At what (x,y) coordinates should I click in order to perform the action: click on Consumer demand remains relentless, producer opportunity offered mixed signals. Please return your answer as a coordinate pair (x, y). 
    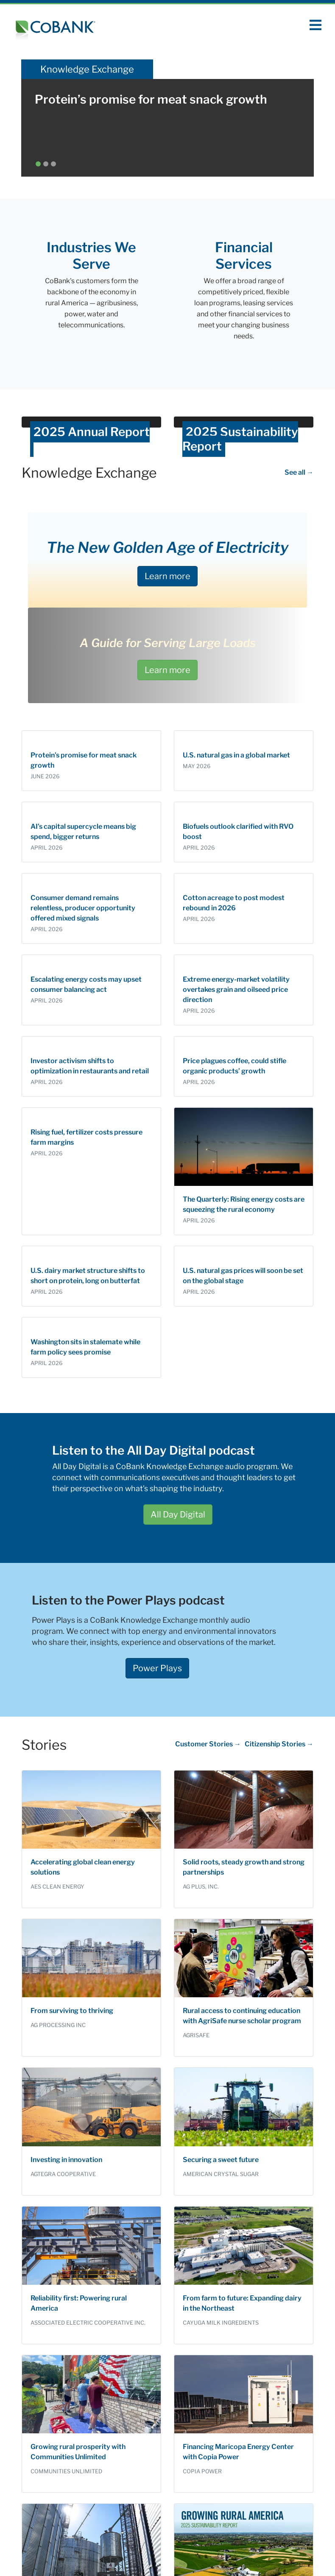
    Looking at the image, I should click on (83, 908).